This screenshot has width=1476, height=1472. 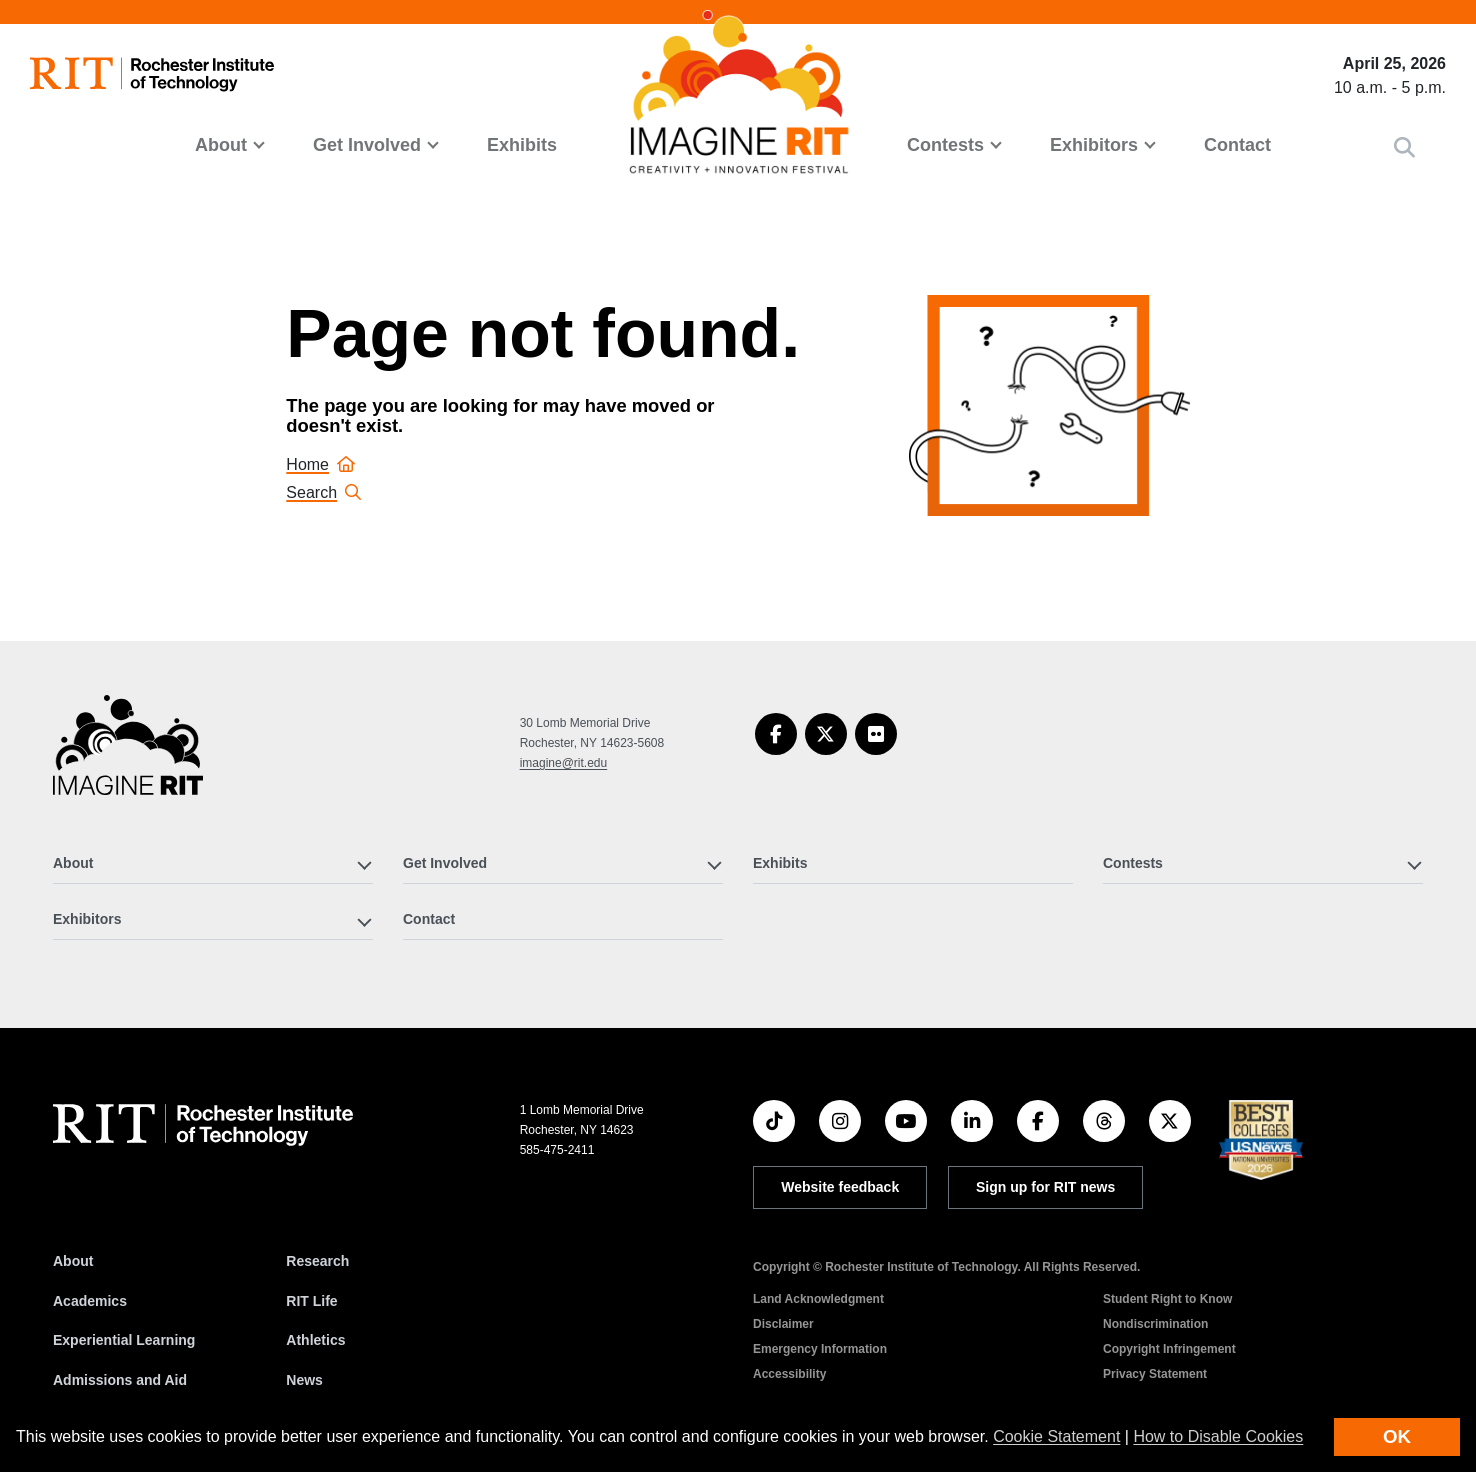 What do you see at coordinates (783, 1324) in the screenshot?
I see `Disclaimer` at bounding box center [783, 1324].